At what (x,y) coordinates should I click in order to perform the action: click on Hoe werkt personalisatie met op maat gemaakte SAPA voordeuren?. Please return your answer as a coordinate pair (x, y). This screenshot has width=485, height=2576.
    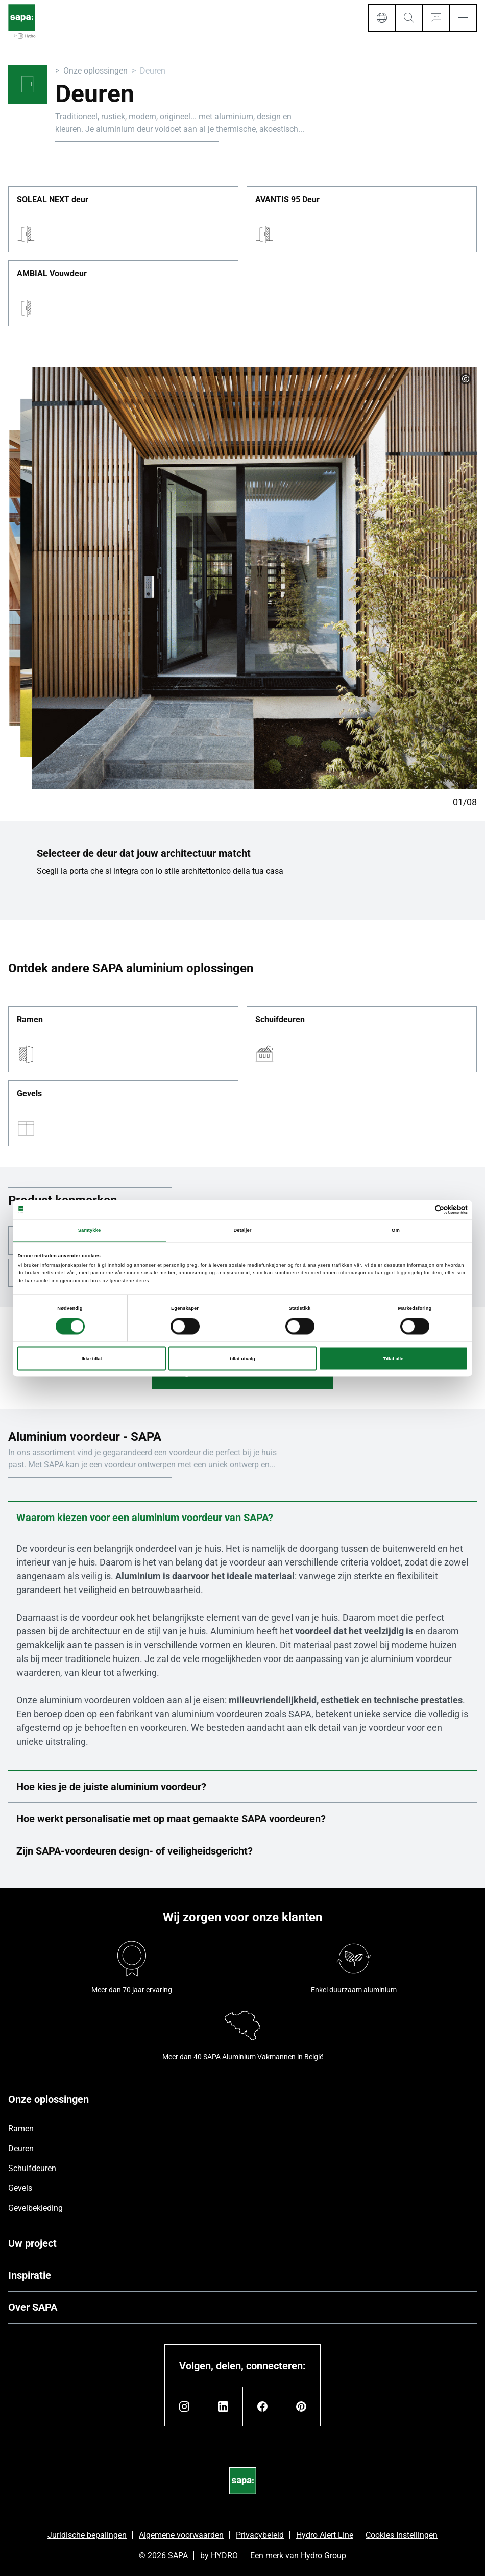
    Looking at the image, I should click on (242, 1819).